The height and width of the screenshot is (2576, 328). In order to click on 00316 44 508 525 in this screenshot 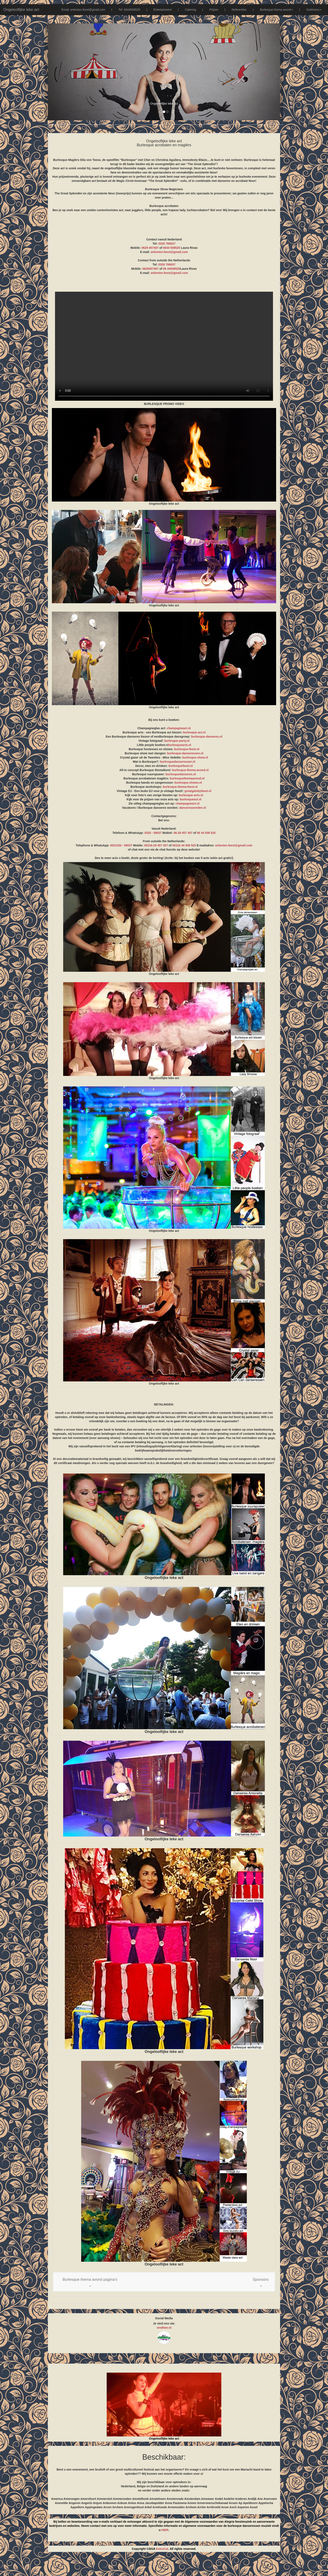, I will do `click(184, 845)`.